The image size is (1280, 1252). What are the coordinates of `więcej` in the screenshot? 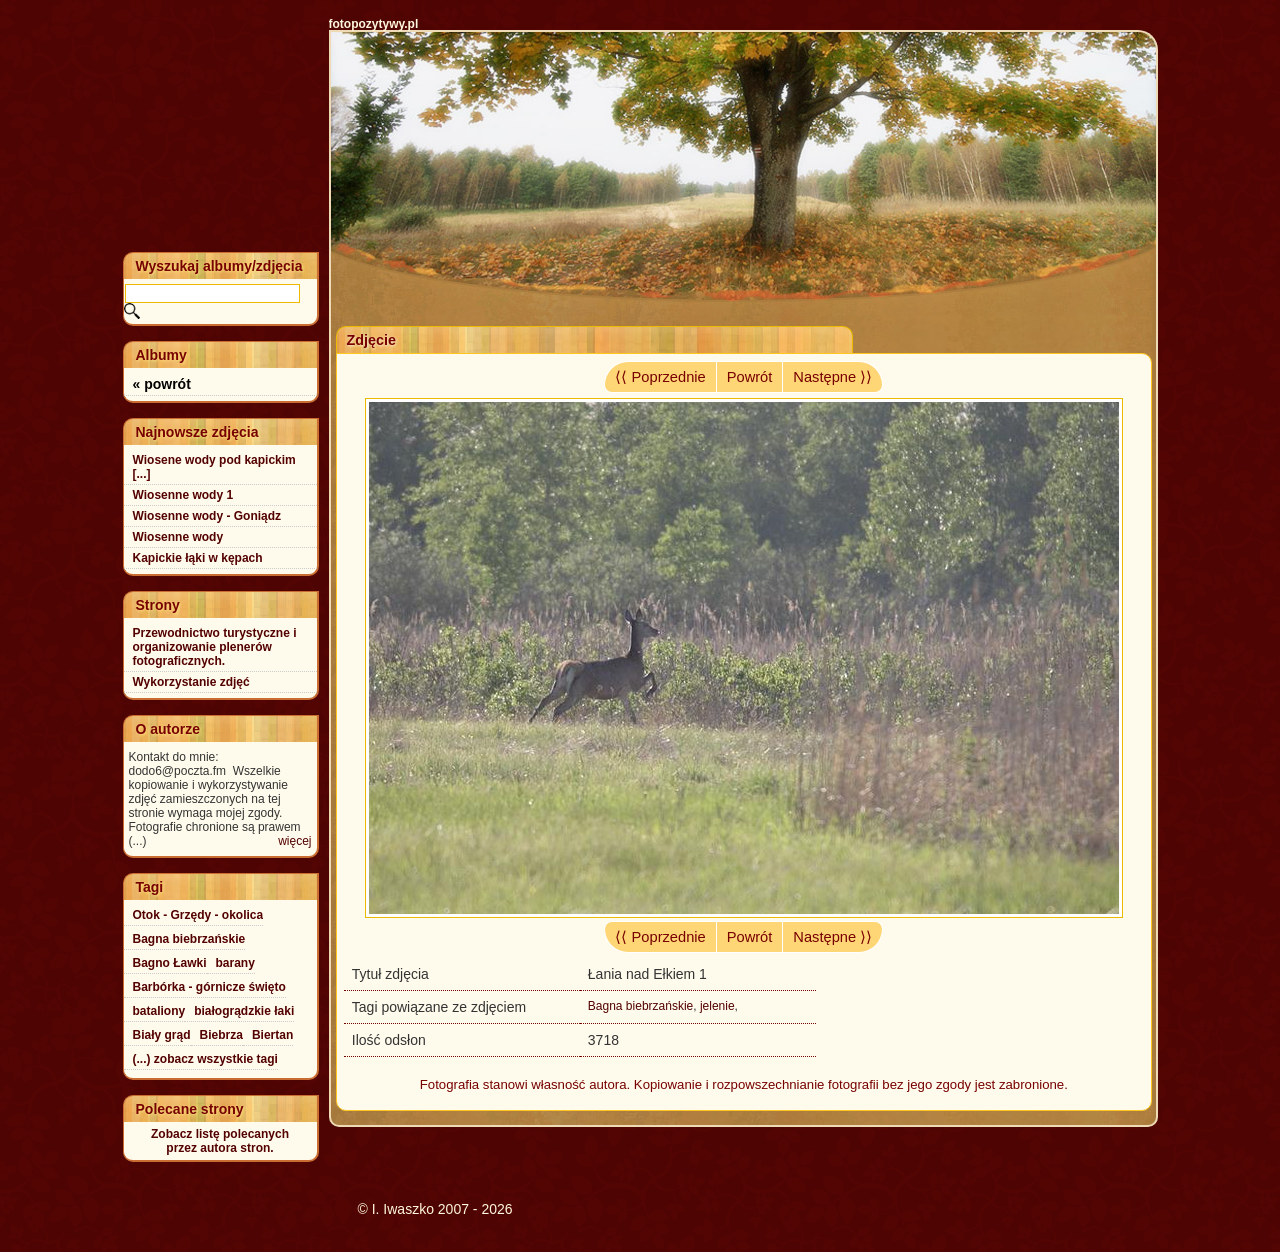 It's located at (294, 841).